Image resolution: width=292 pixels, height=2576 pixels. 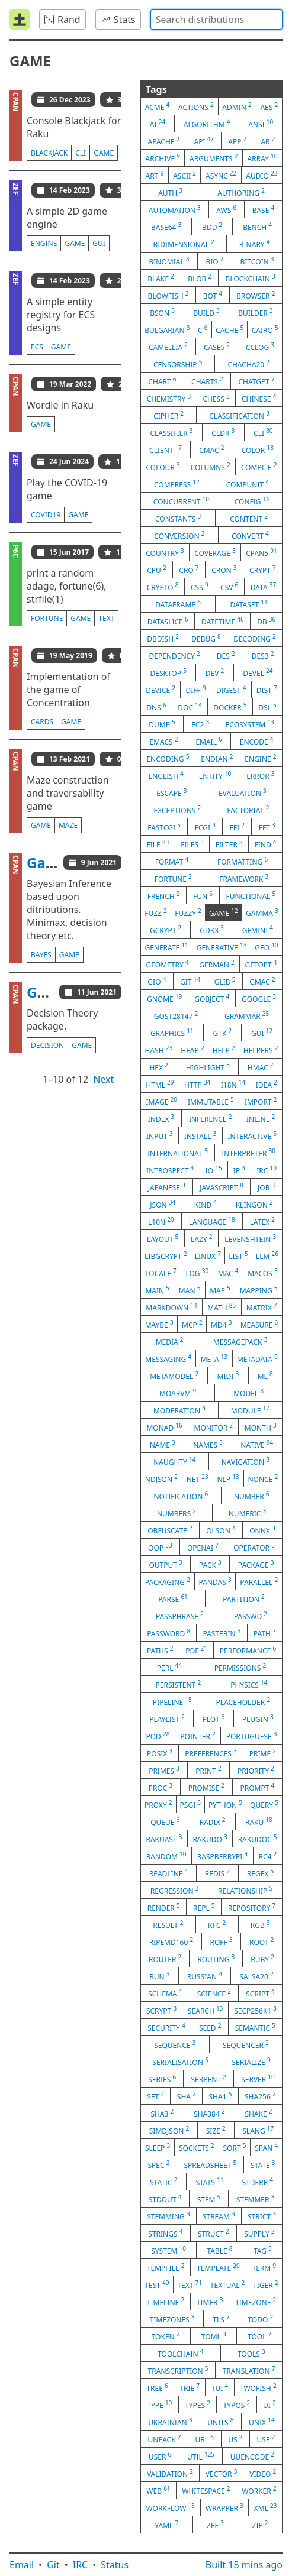 I want to click on klingon, so click(x=254, y=1204).